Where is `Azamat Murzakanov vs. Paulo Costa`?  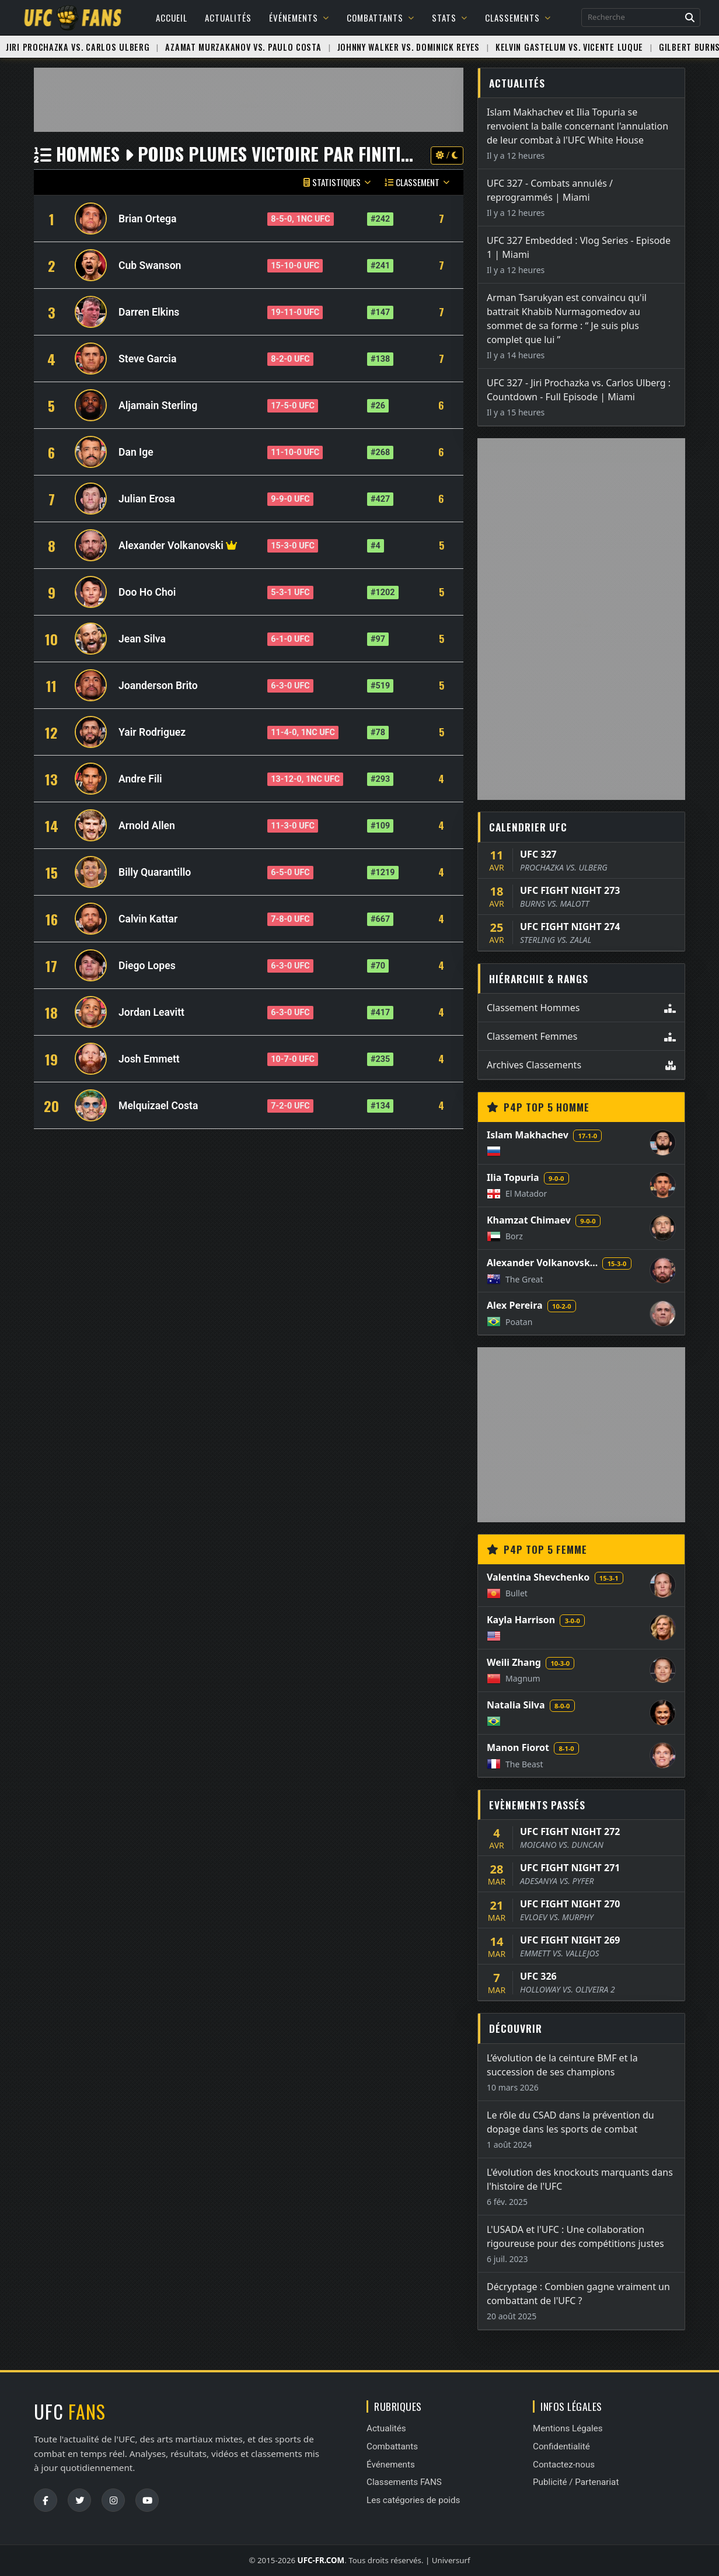
Azamat Murzakanov vs. Paulo Costa is located at coordinates (243, 47).